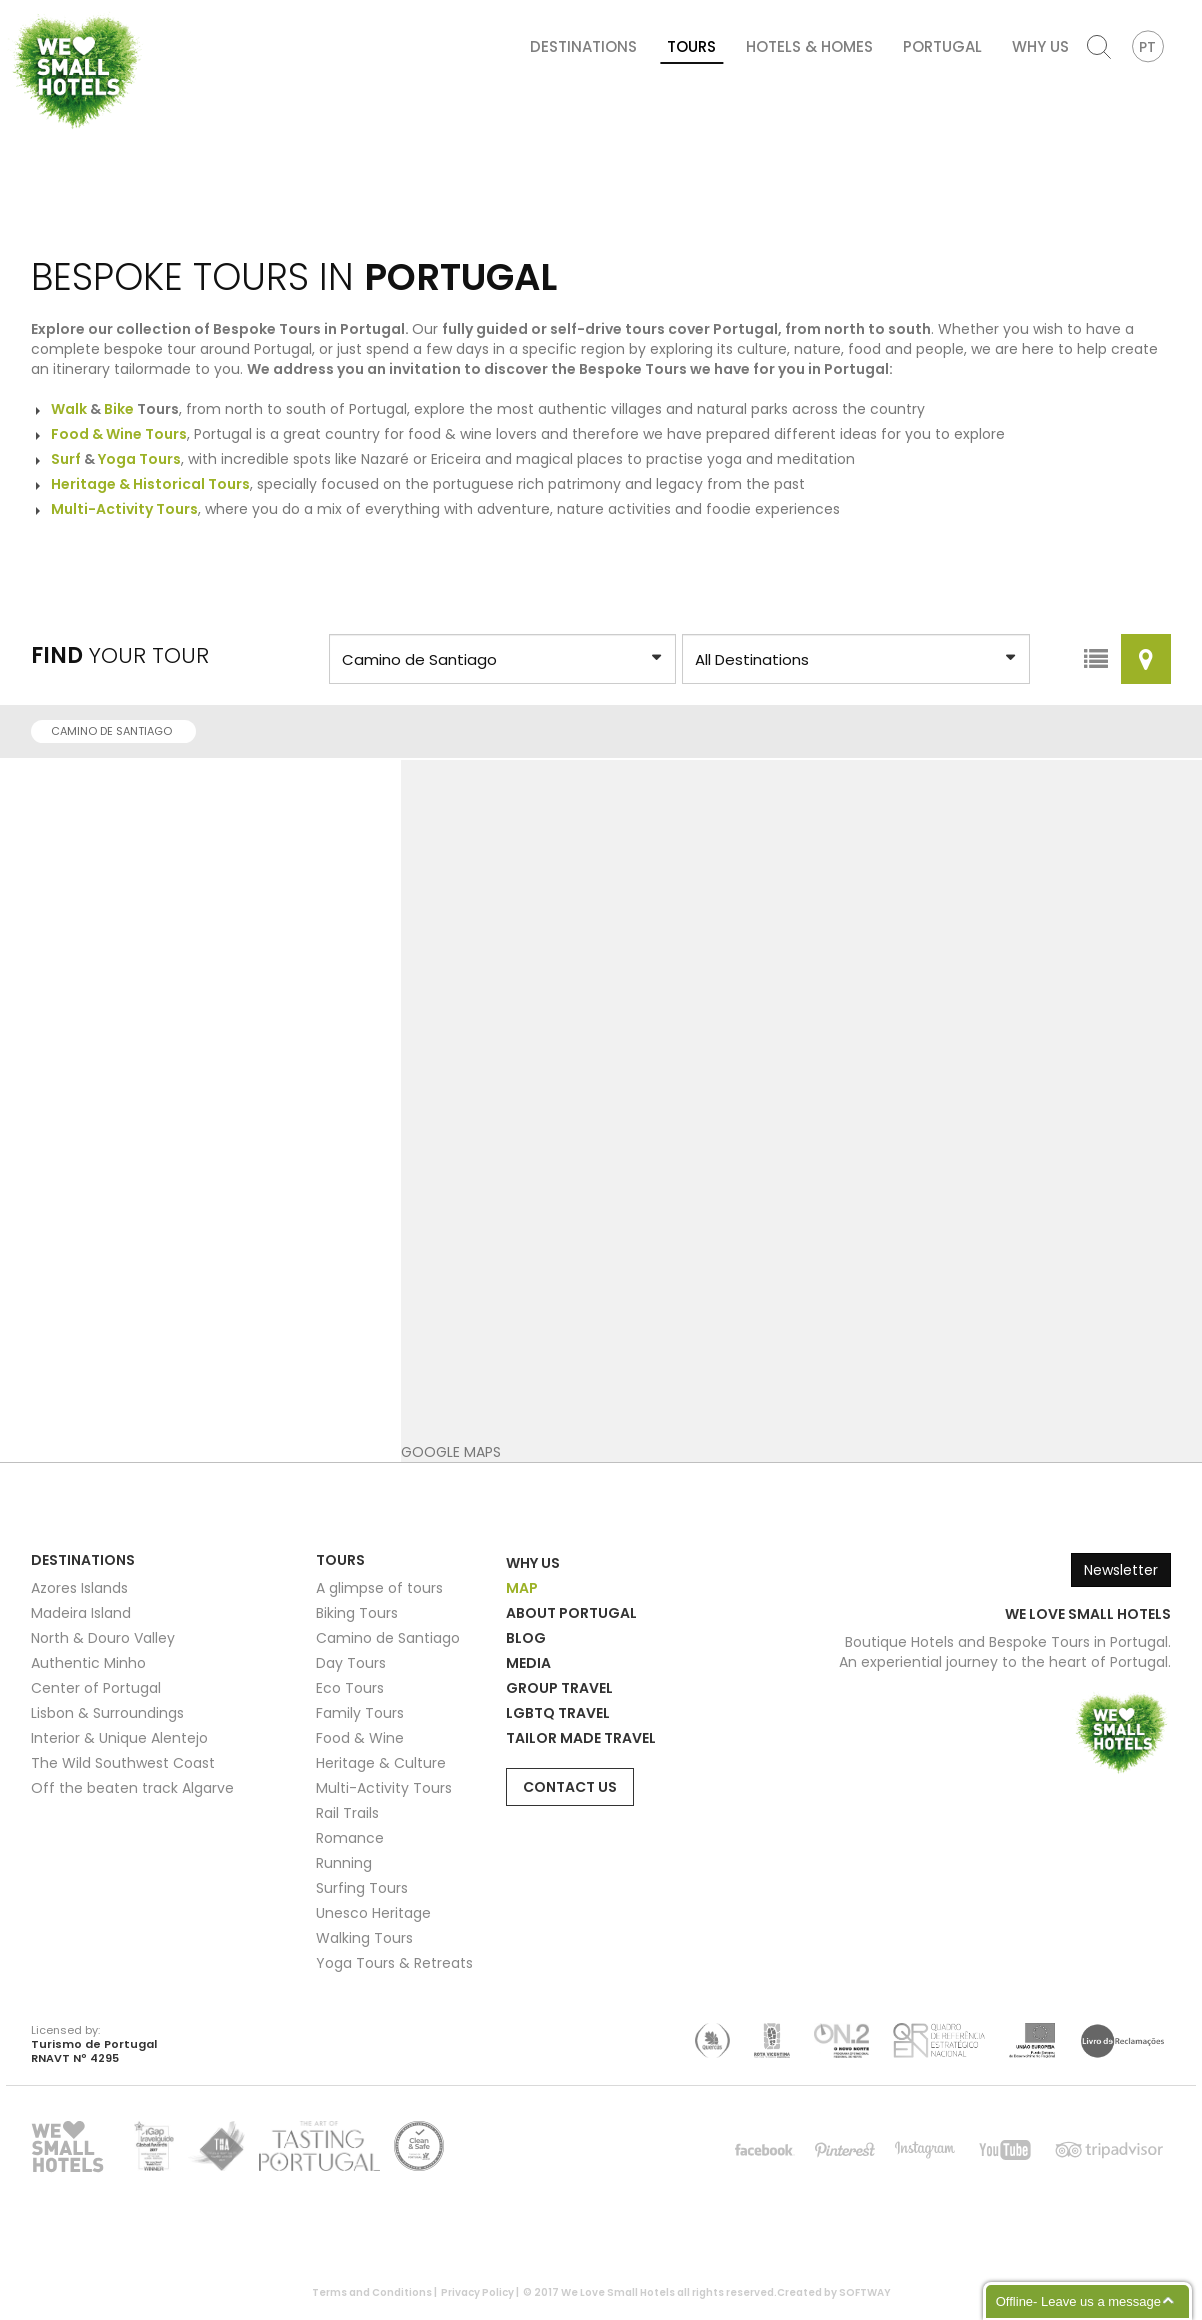 The height and width of the screenshot is (2320, 1202). What do you see at coordinates (66, 459) in the screenshot?
I see `Surf` at bounding box center [66, 459].